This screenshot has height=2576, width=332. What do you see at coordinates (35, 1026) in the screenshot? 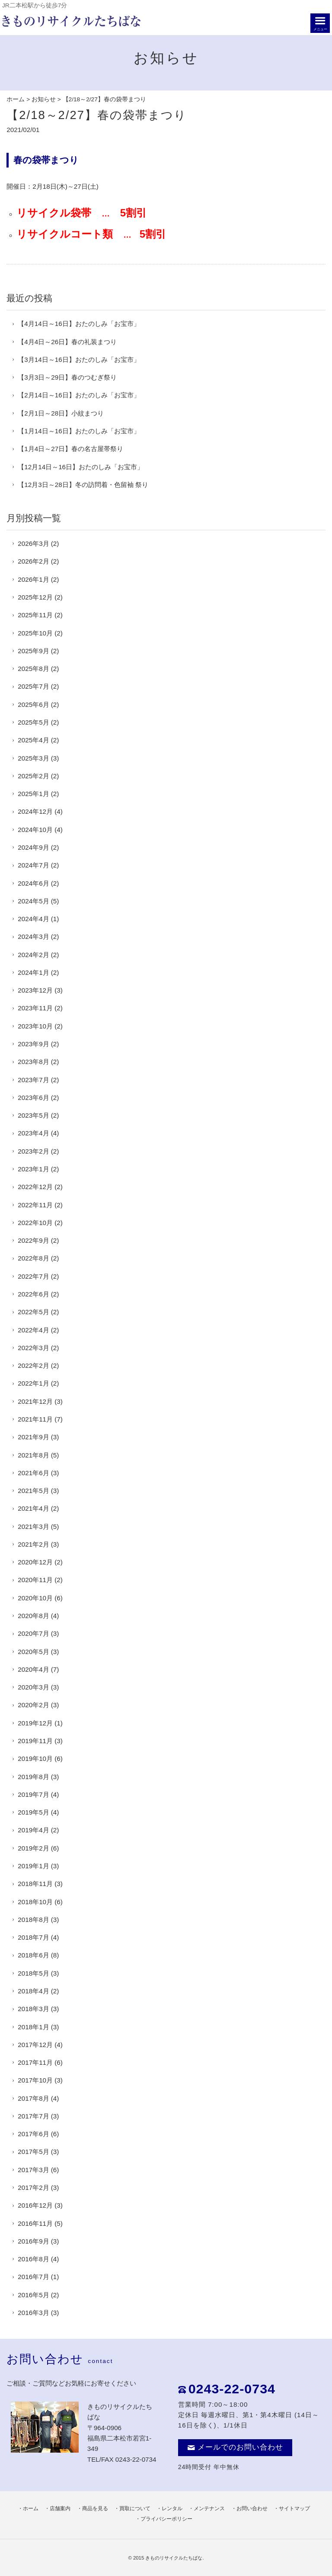
I see `2023年10月` at bounding box center [35, 1026].